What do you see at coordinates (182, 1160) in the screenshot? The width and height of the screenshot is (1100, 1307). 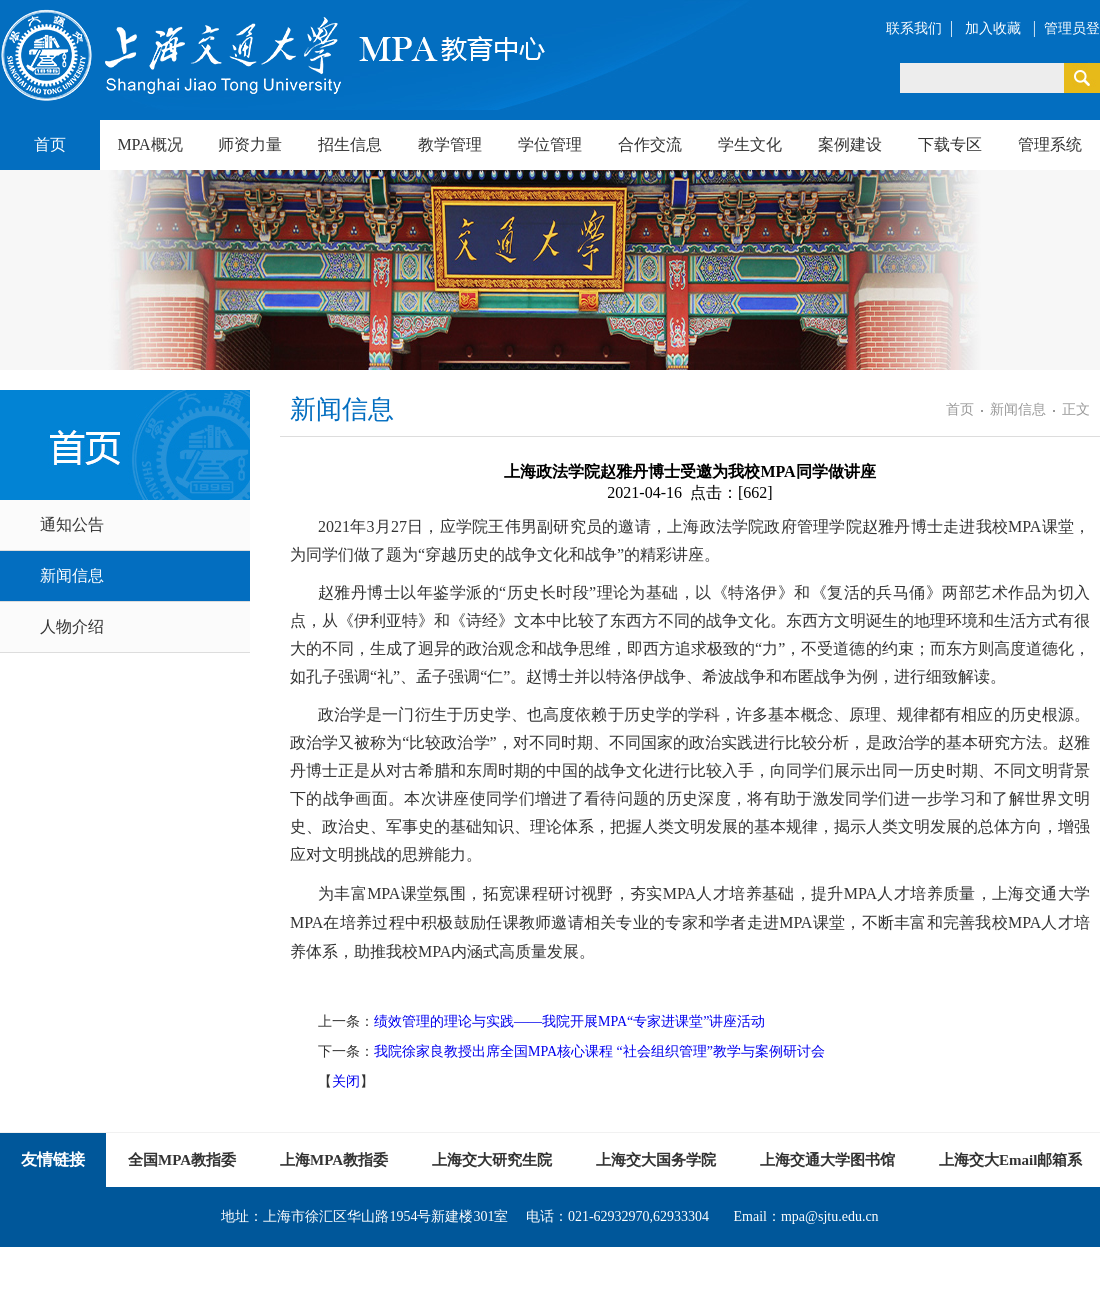 I see `全国MPA教指委` at bounding box center [182, 1160].